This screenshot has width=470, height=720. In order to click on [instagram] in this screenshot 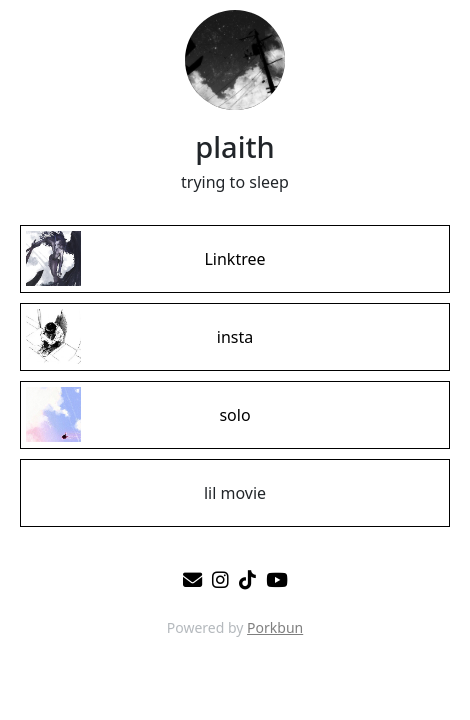, I will do `click(220, 579)`.